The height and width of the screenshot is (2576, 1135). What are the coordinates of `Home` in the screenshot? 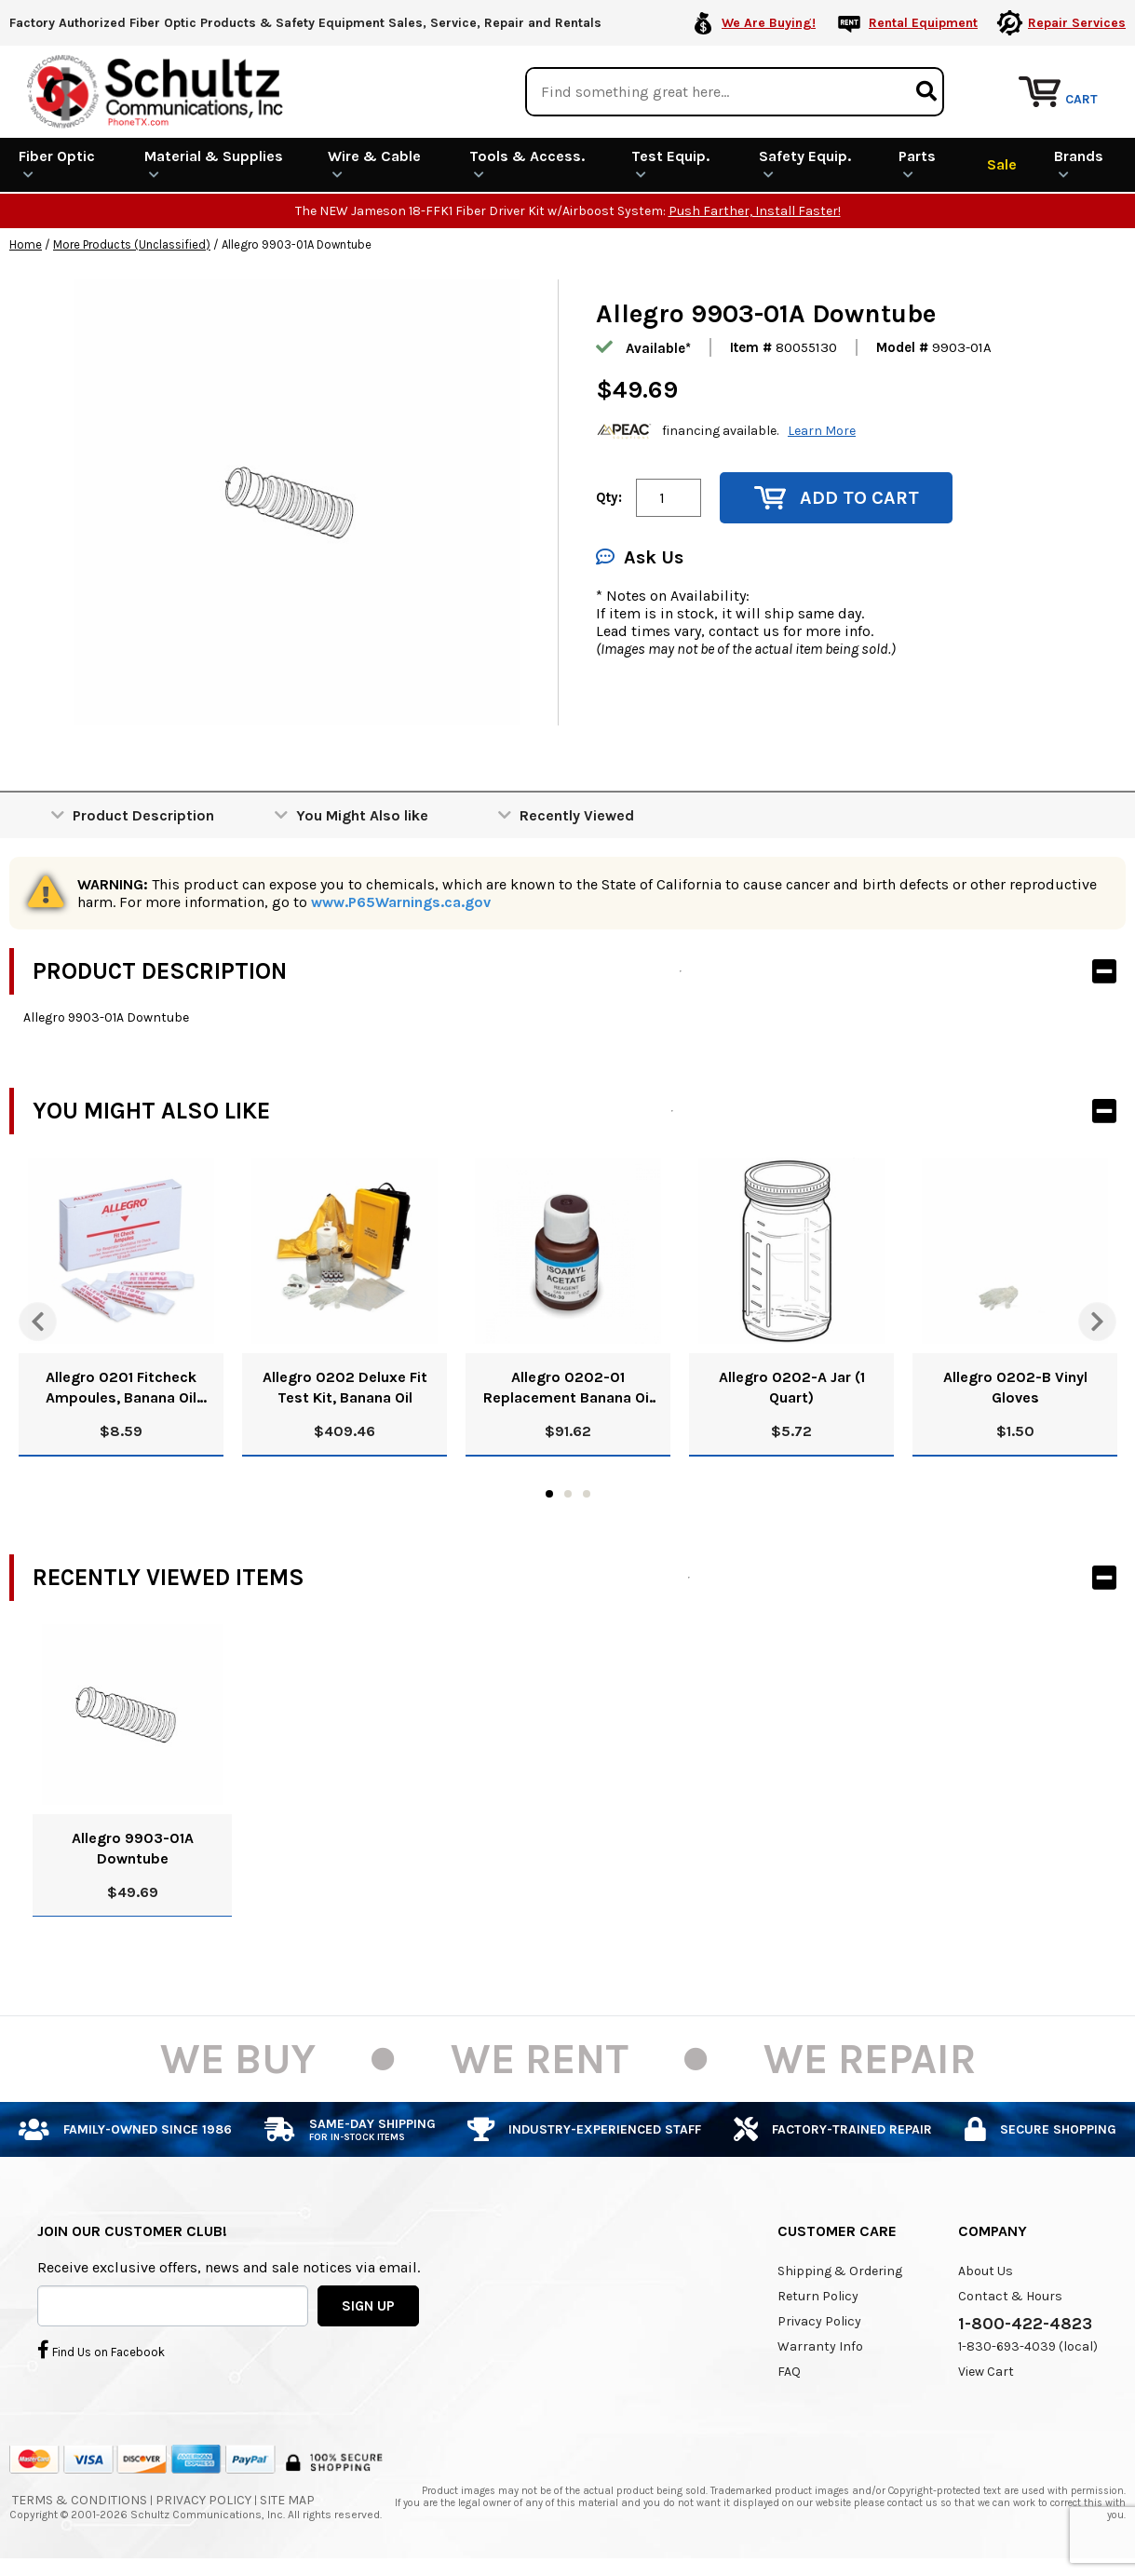 It's located at (25, 244).